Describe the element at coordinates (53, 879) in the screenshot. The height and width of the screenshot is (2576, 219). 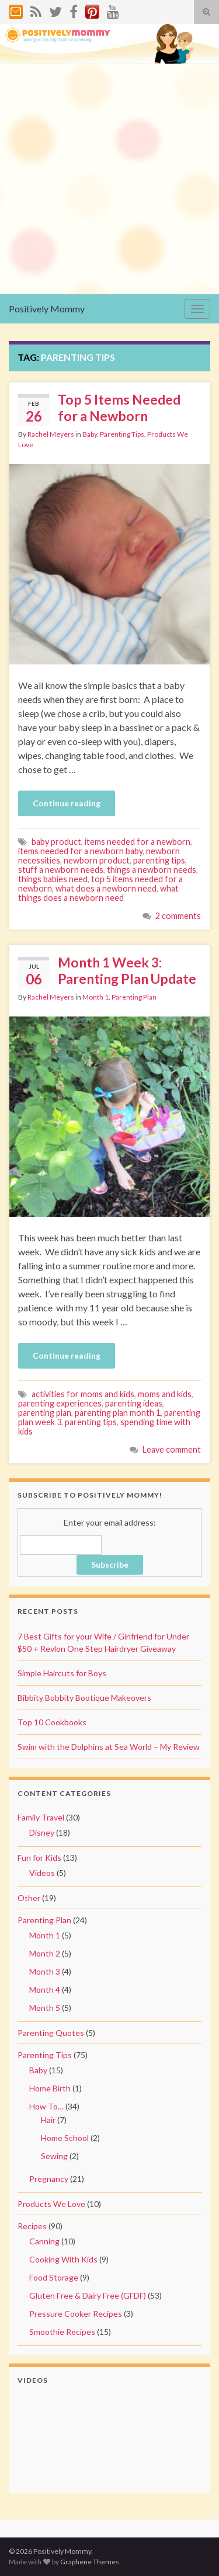
I see `things babies need` at that location.